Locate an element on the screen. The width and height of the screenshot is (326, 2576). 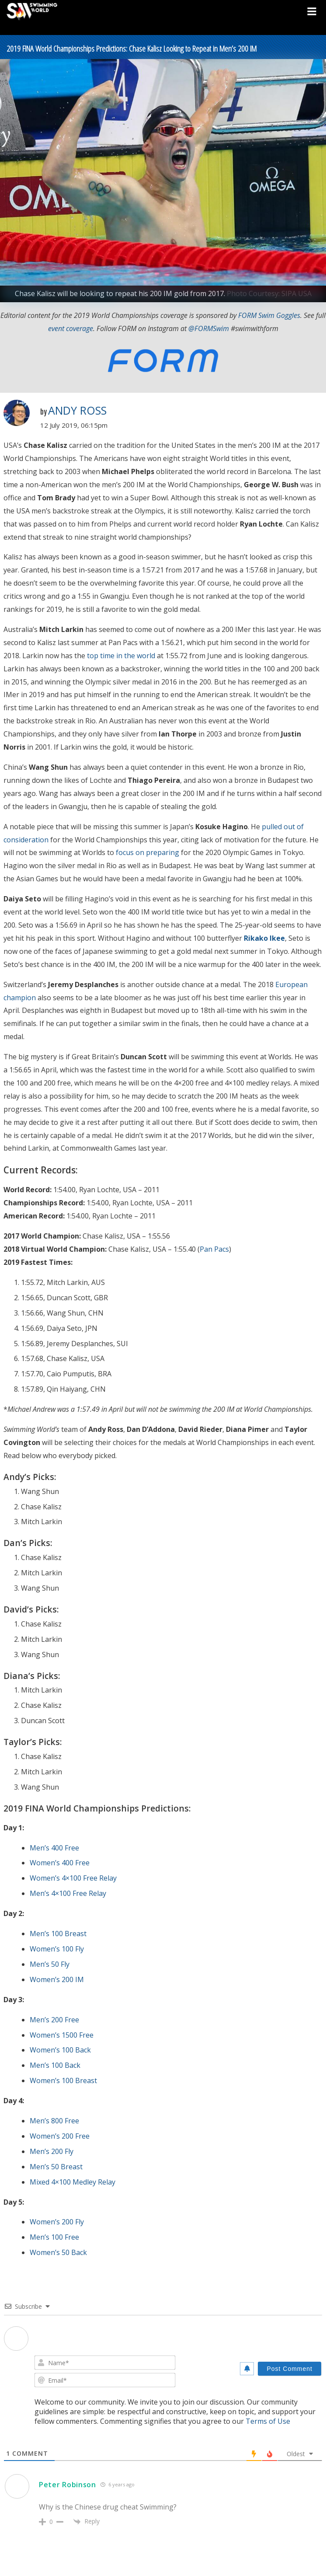
Women’s 50 Back is located at coordinates (58, 2252).